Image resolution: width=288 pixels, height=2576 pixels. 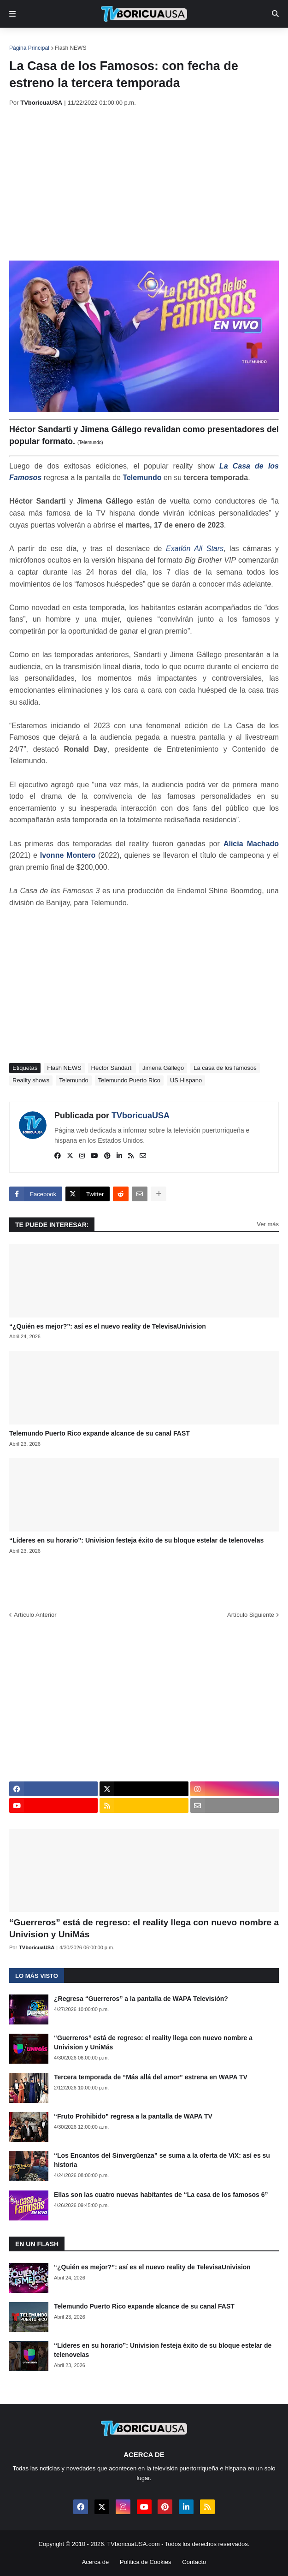 I want to click on [Advertisement], so click(x=148, y=183).